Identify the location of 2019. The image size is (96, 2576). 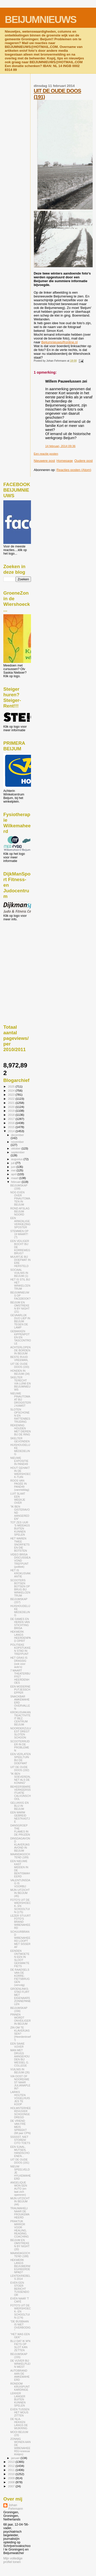
(11, 1110).